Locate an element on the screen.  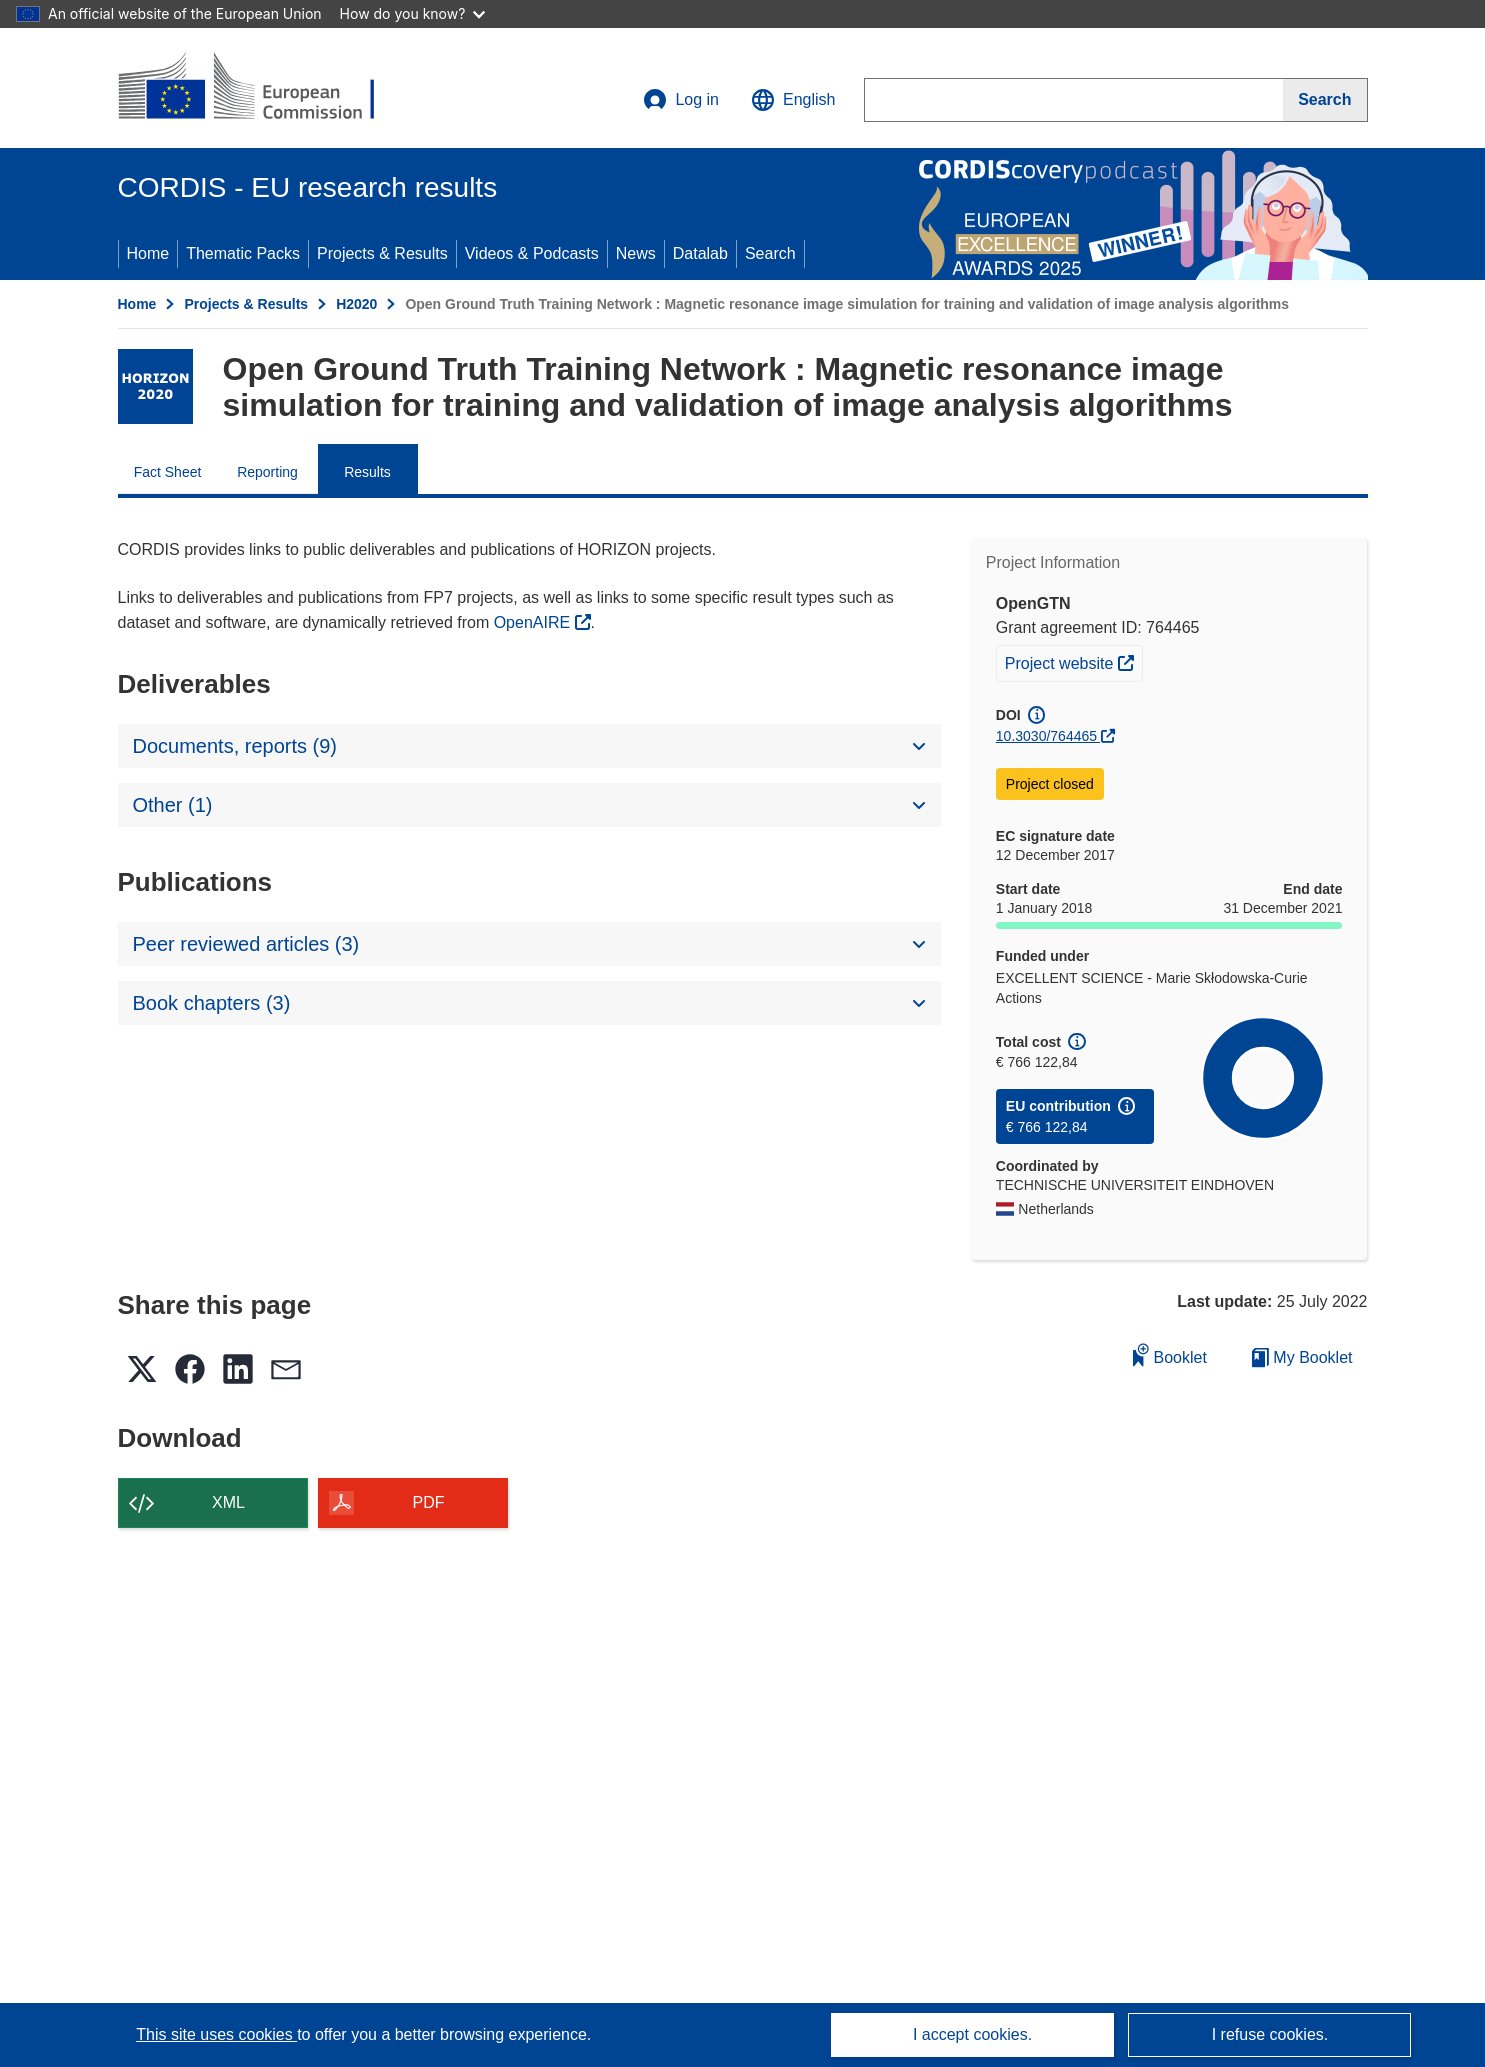
Datalab is located at coordinates (700, 253).